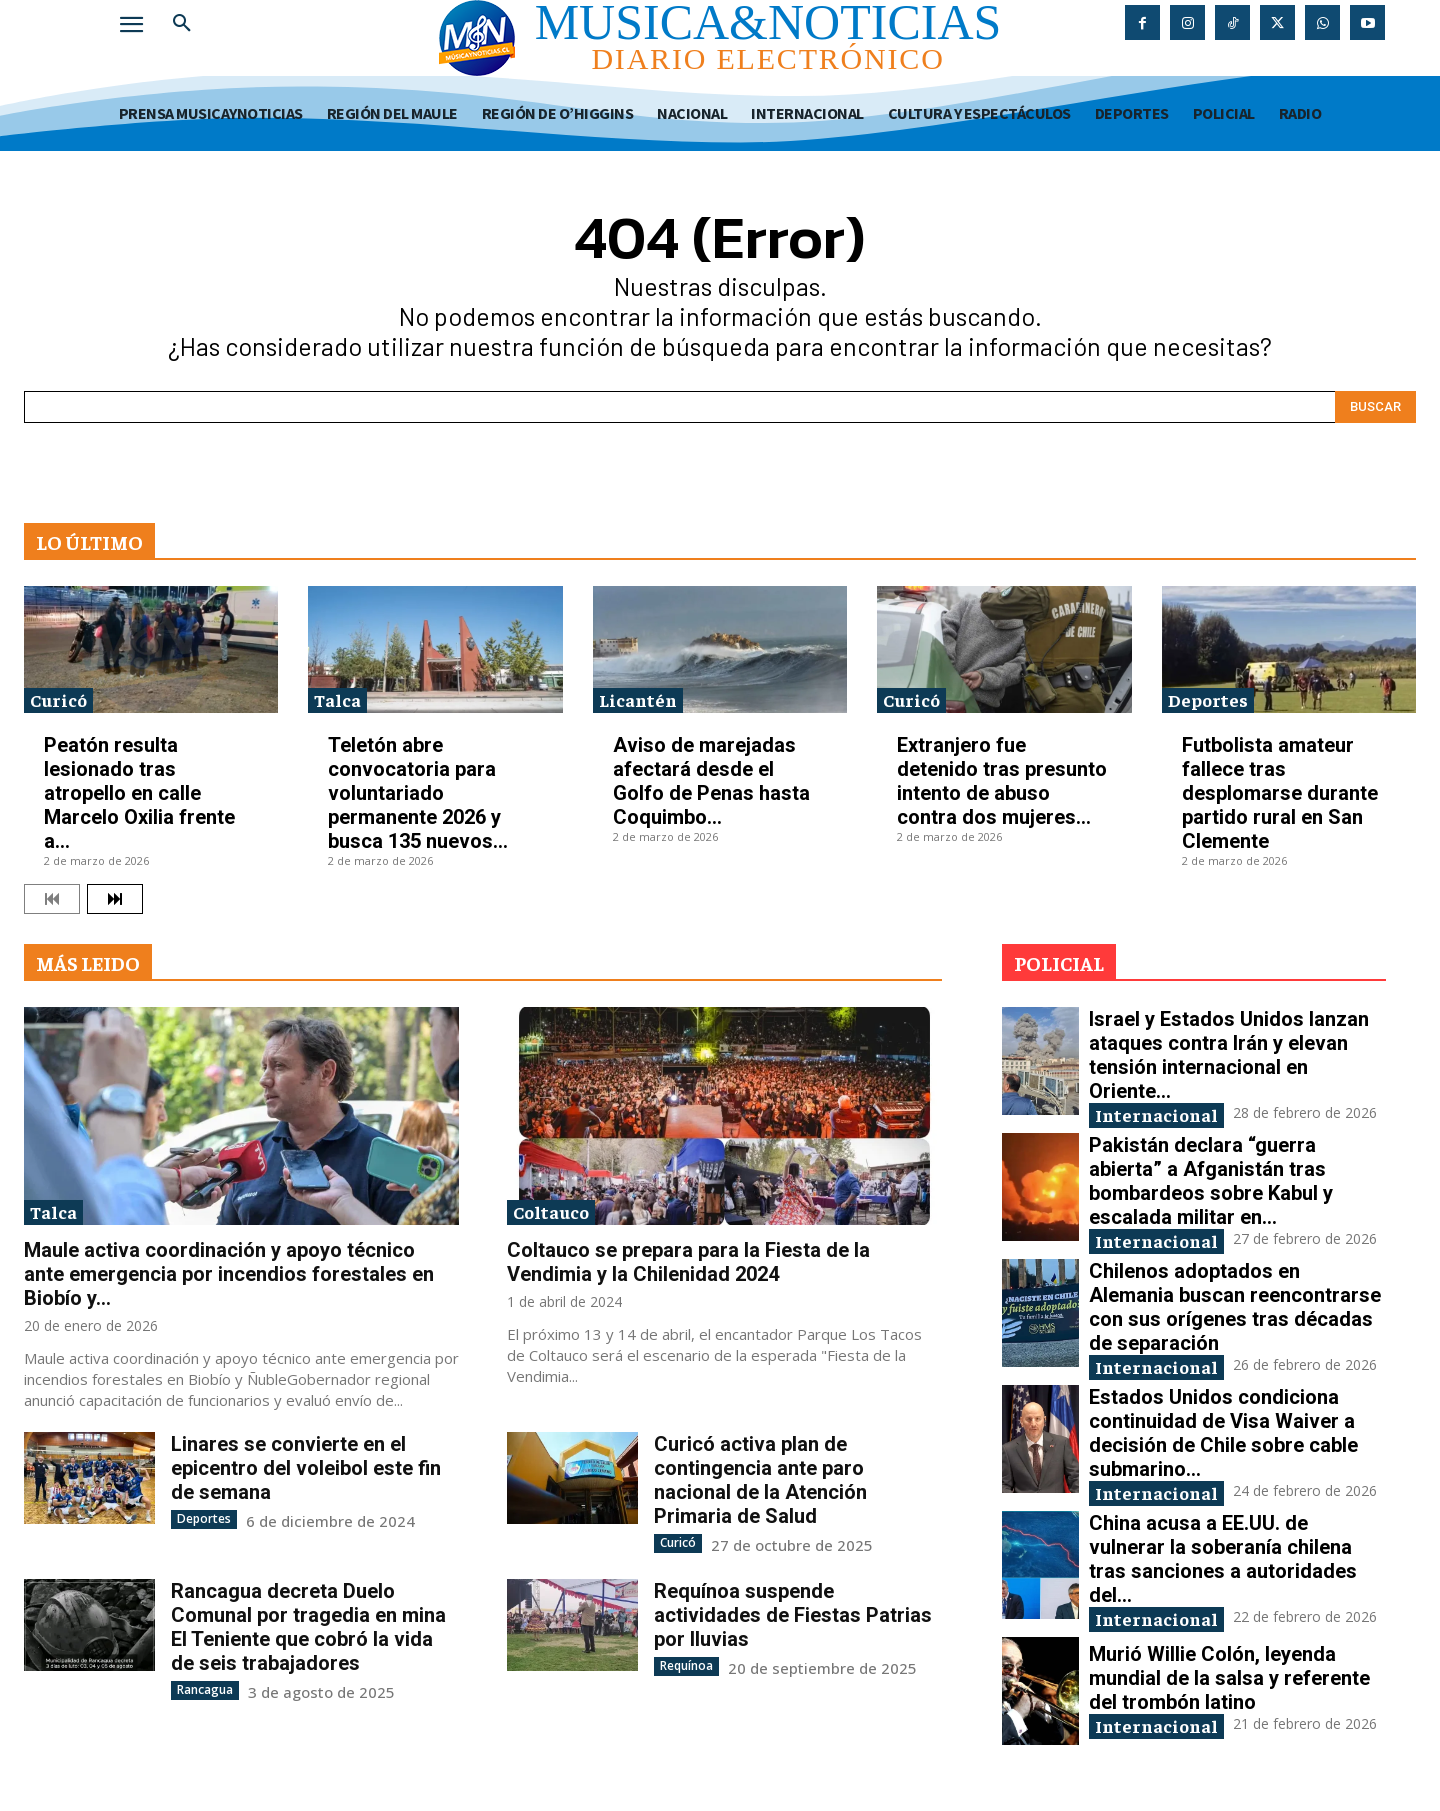 This screenshot has width=1440, height=1811. What do you see at coordinates (205, 1689) in the screenshot?
I see `Rancagua` at bounding box center [205, 1689].